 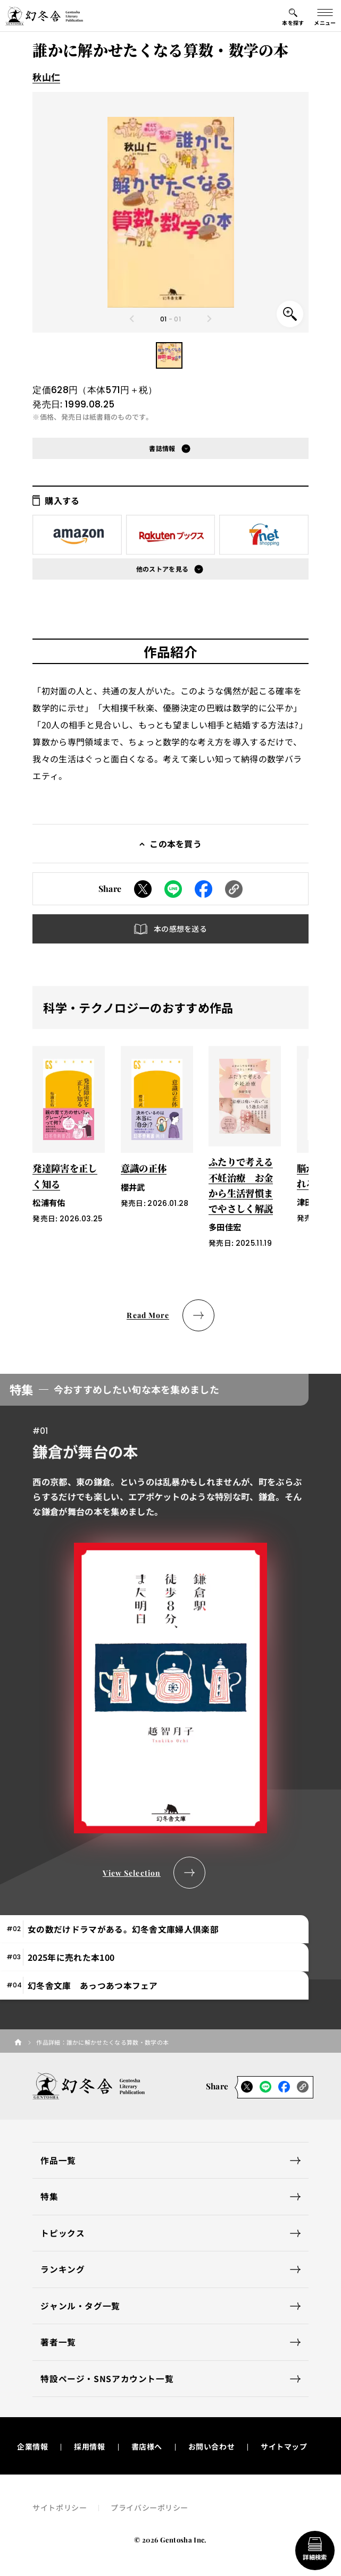 I want to click on [幻冬舎トップページへのリンク], so click(x=44, y=16).